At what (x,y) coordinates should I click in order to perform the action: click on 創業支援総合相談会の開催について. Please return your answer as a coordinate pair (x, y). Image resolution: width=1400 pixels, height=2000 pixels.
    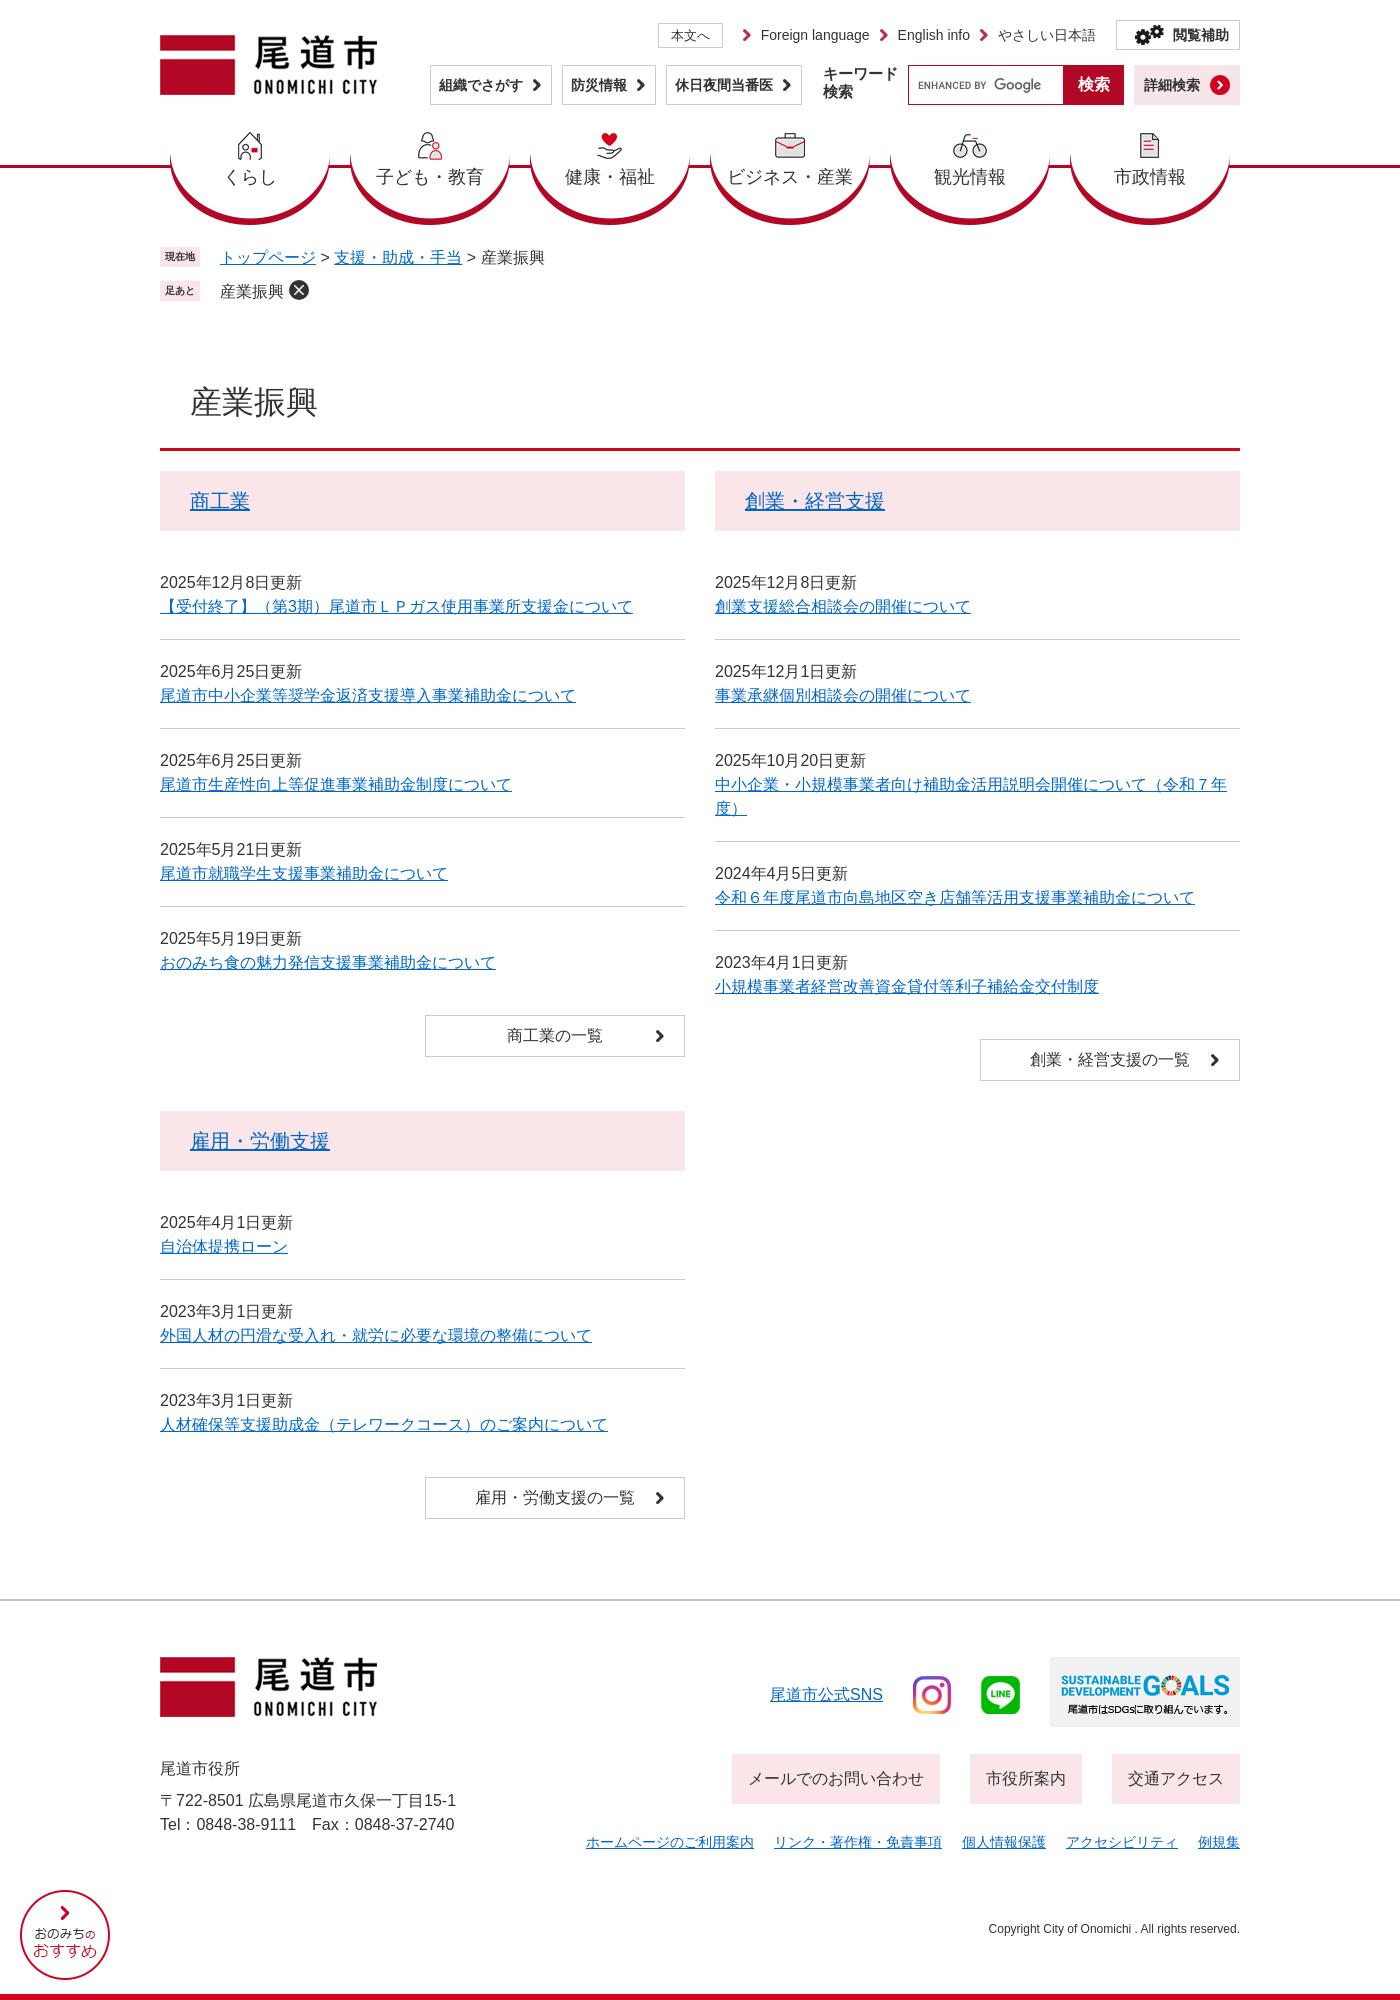
    Looking at the image, I should click on (843, 606).